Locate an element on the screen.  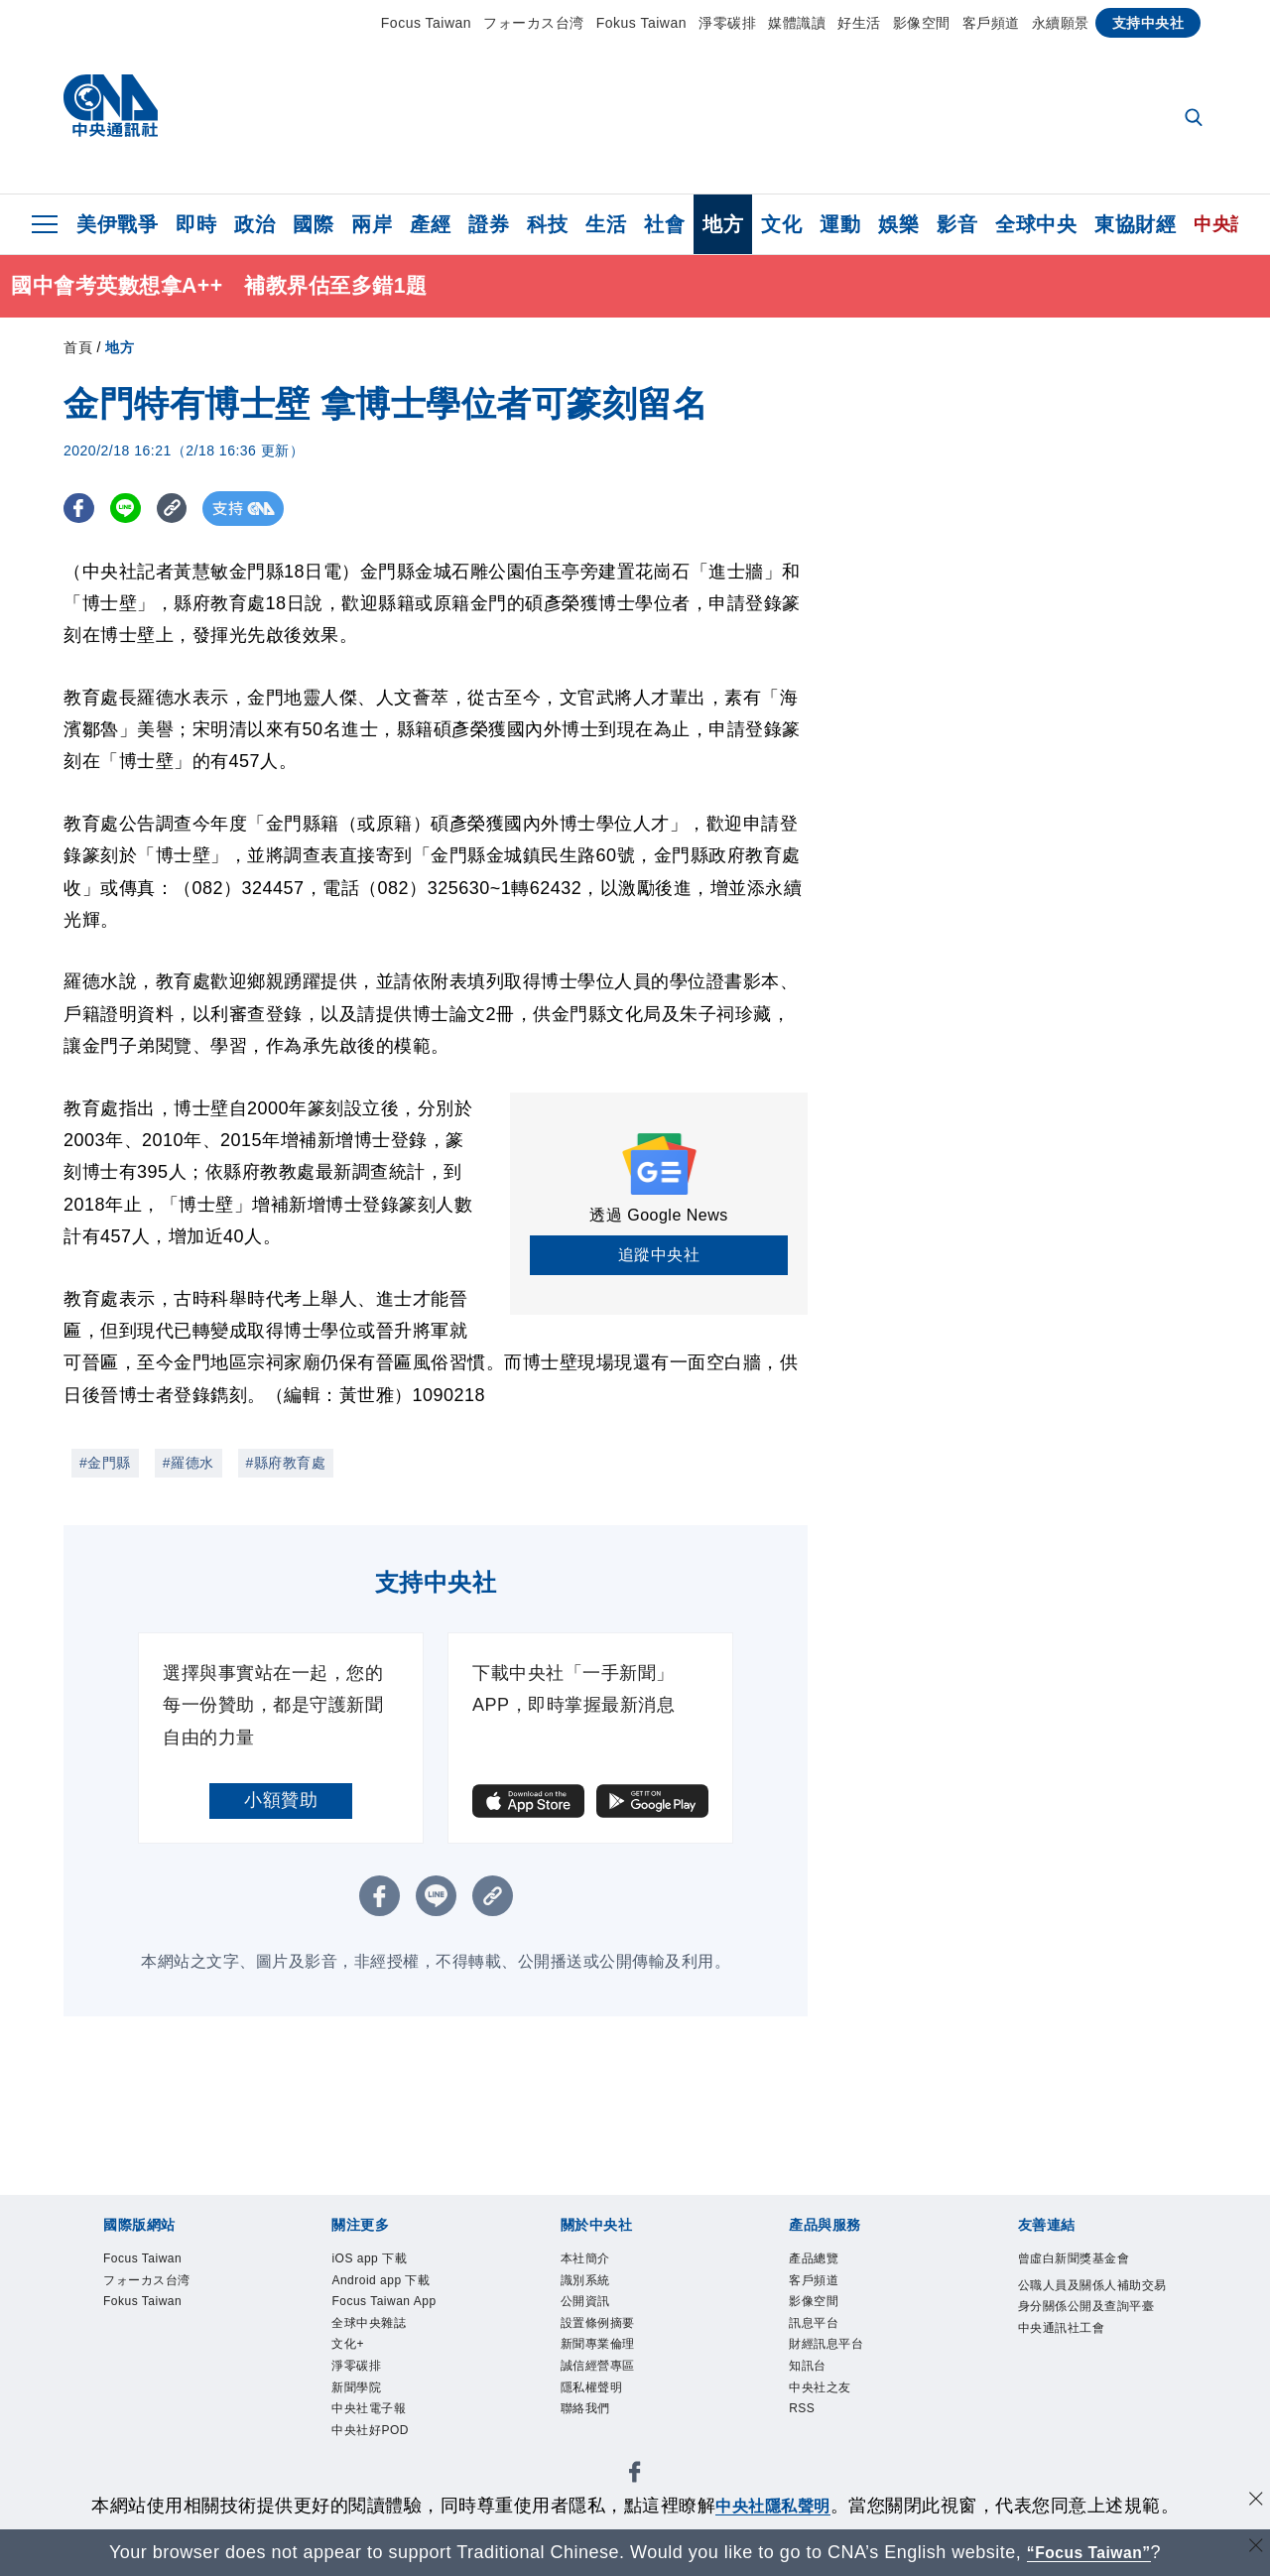
支持中央社 is located at coordinates (1148, 23).